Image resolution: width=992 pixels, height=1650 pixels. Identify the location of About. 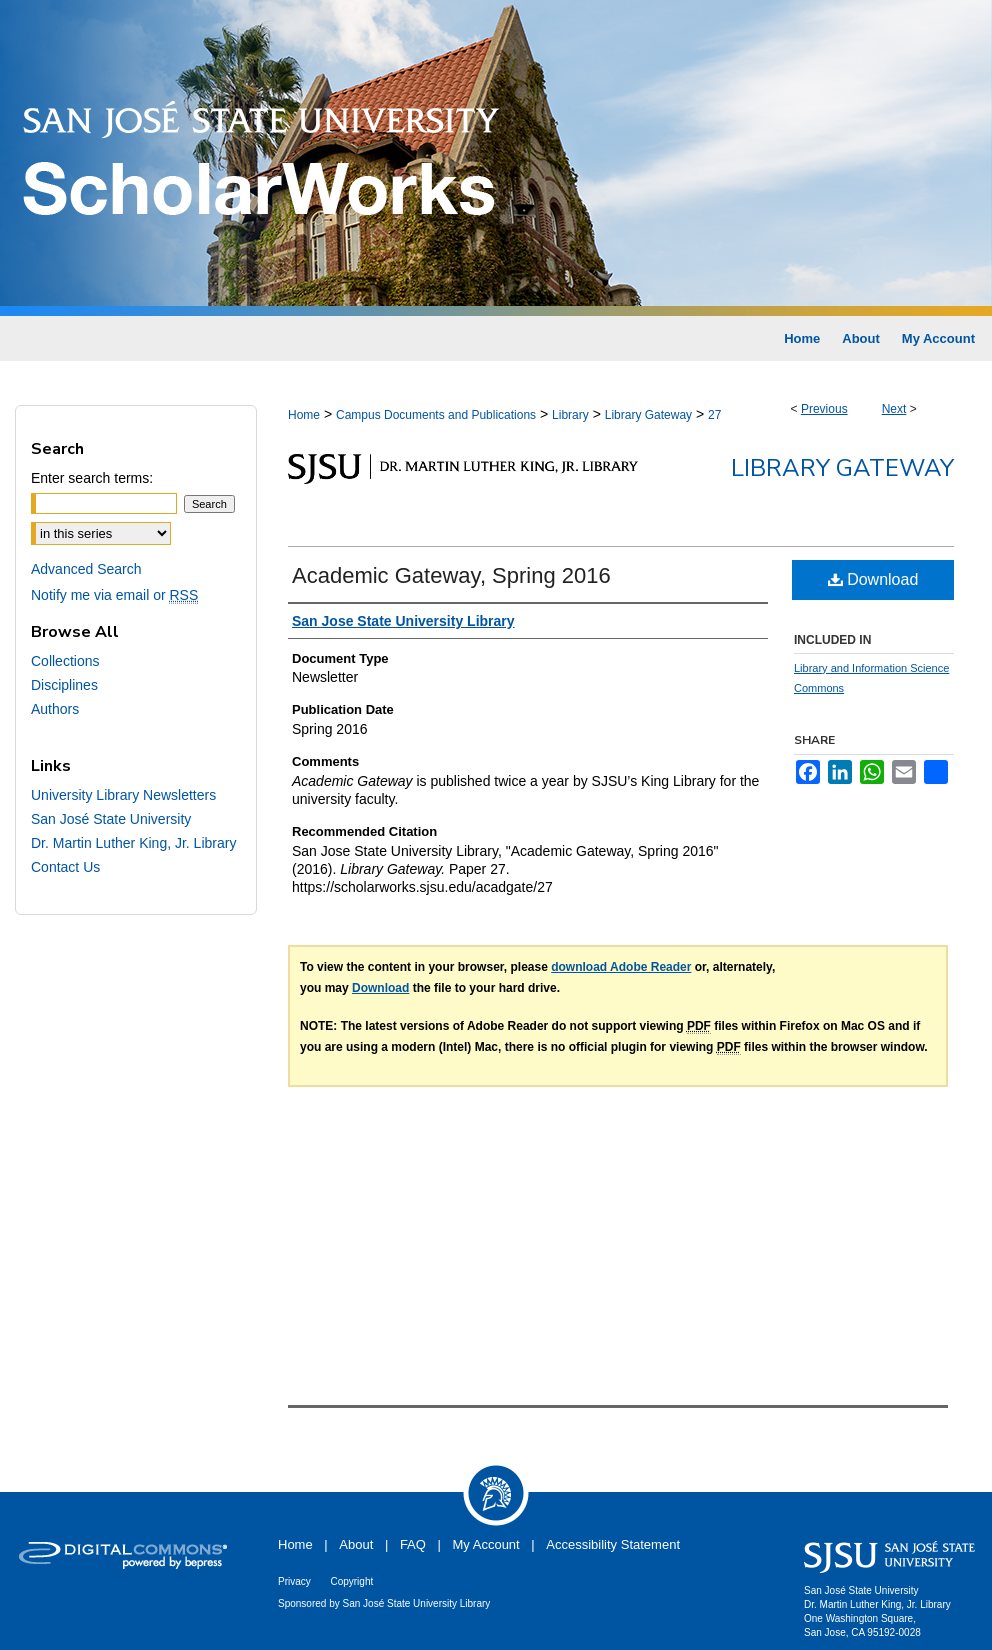
(356, 1544).